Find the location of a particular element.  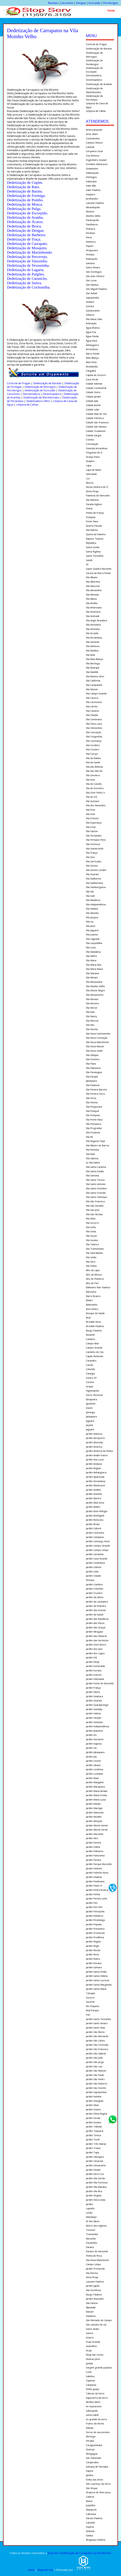

Jardim Santo Amaro is located at coordinates (97, 2023).